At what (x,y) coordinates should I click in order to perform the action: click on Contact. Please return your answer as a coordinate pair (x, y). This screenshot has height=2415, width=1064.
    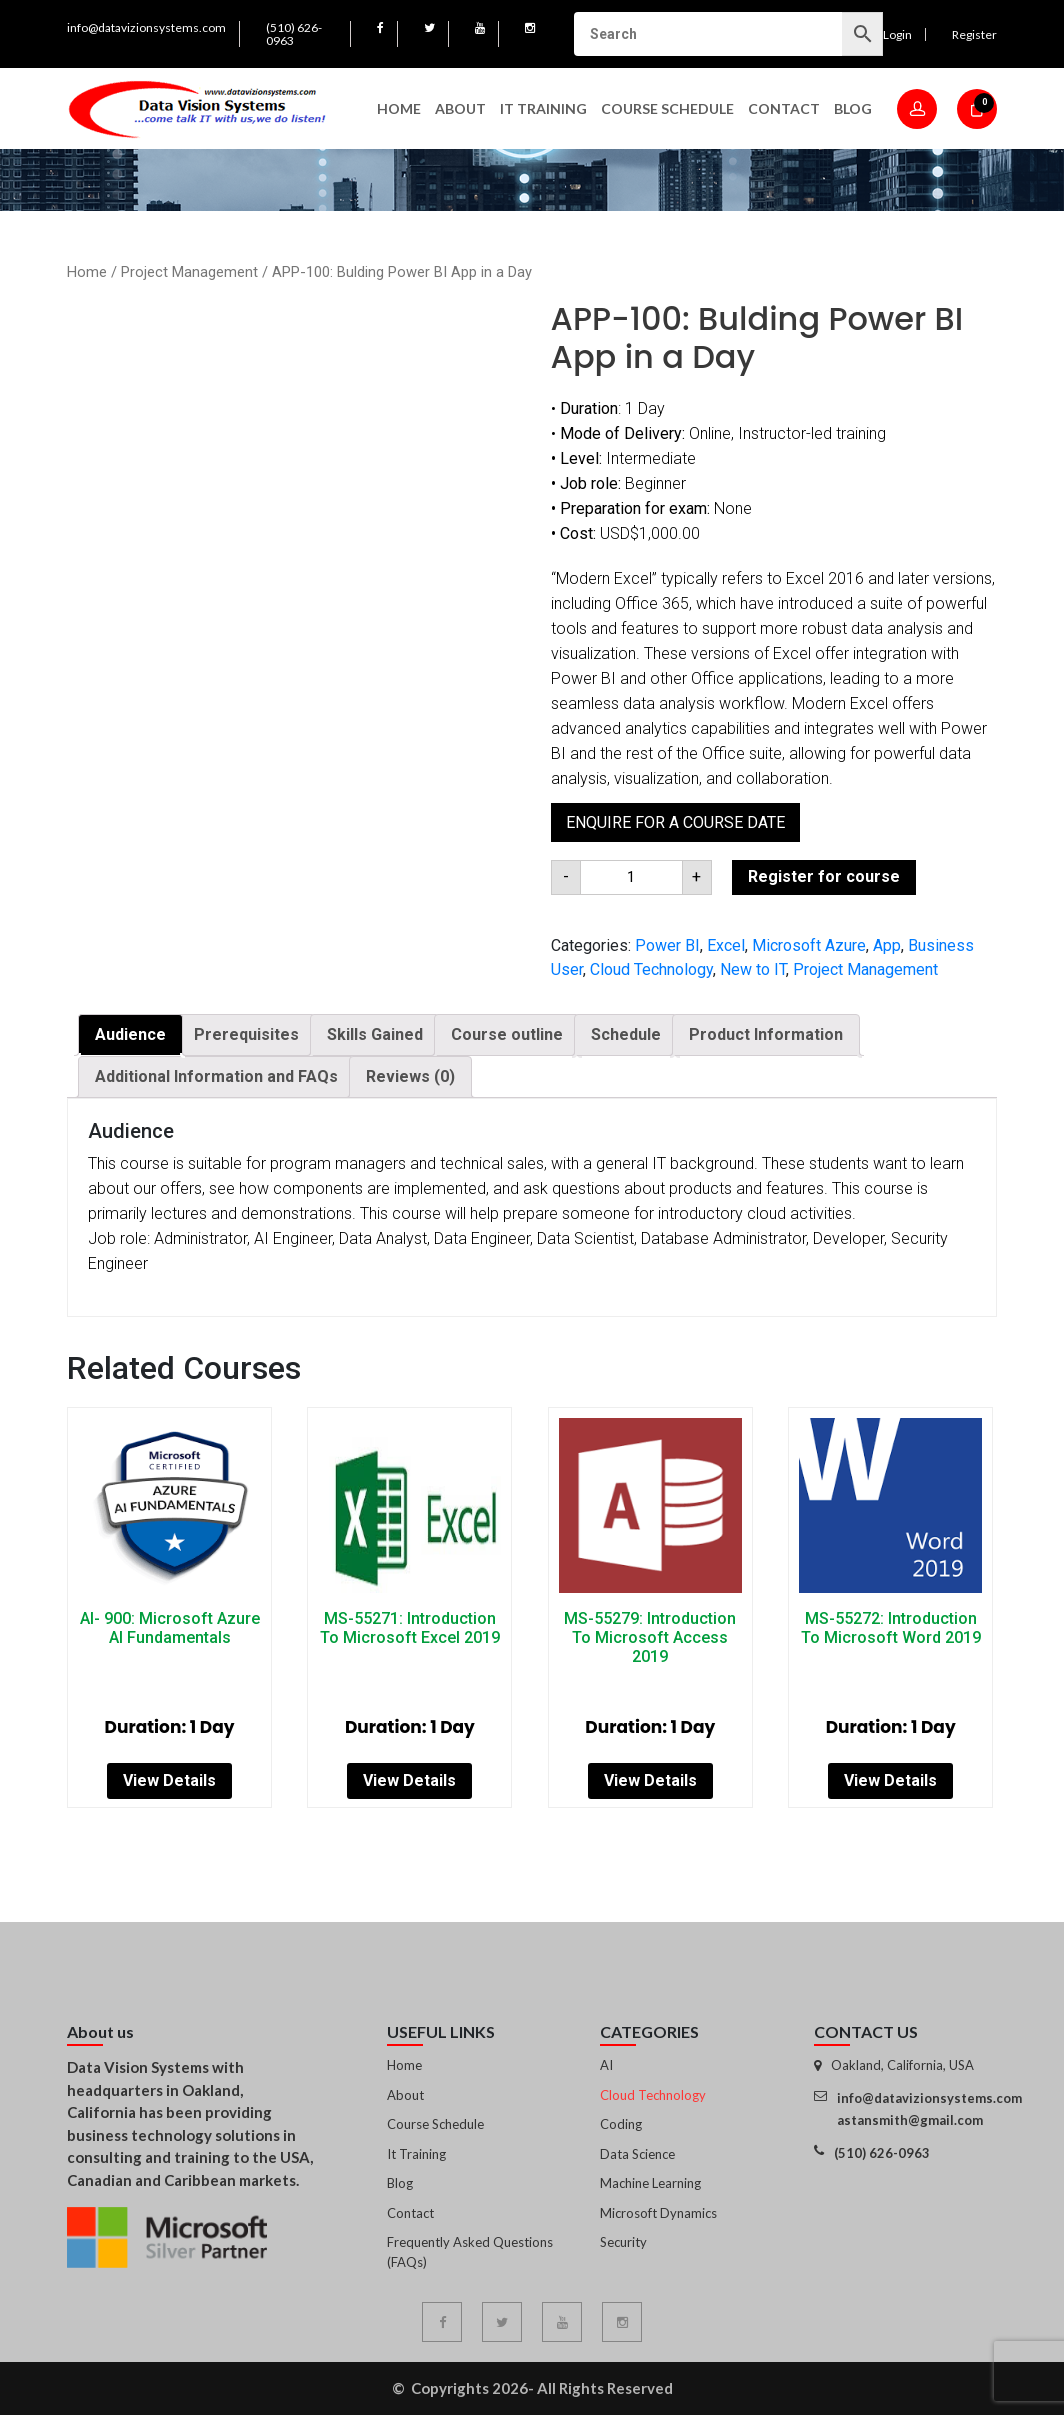
    Looking at the image, I should click on (784, 108).